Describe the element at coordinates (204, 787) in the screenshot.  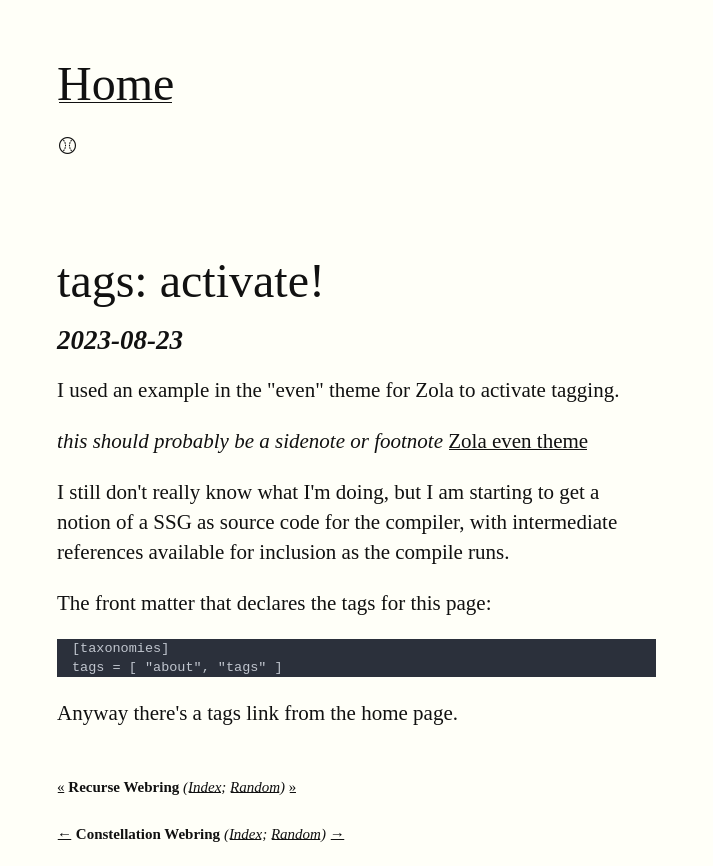
I see `Index` at that location.